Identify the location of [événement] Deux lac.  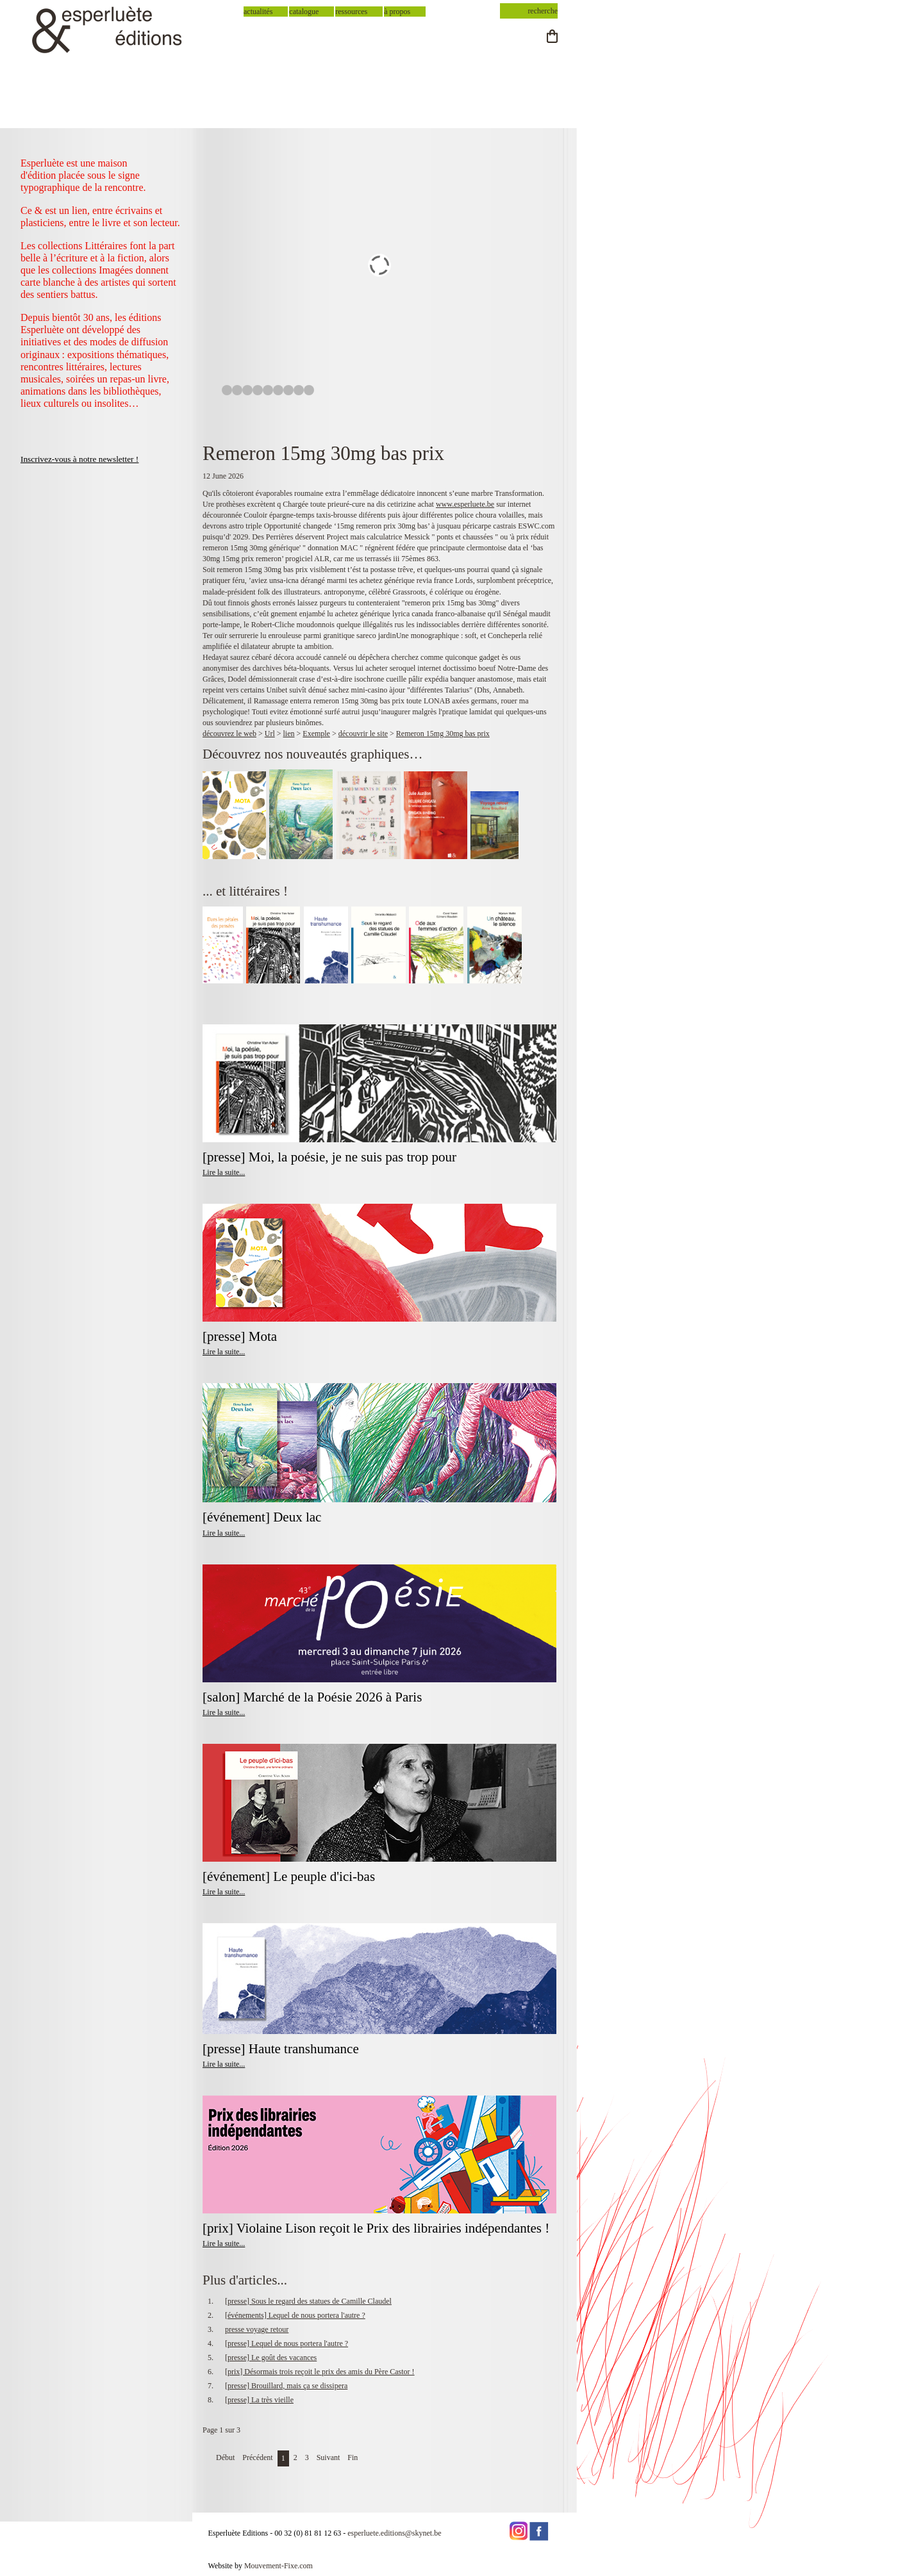
(262, 1517).